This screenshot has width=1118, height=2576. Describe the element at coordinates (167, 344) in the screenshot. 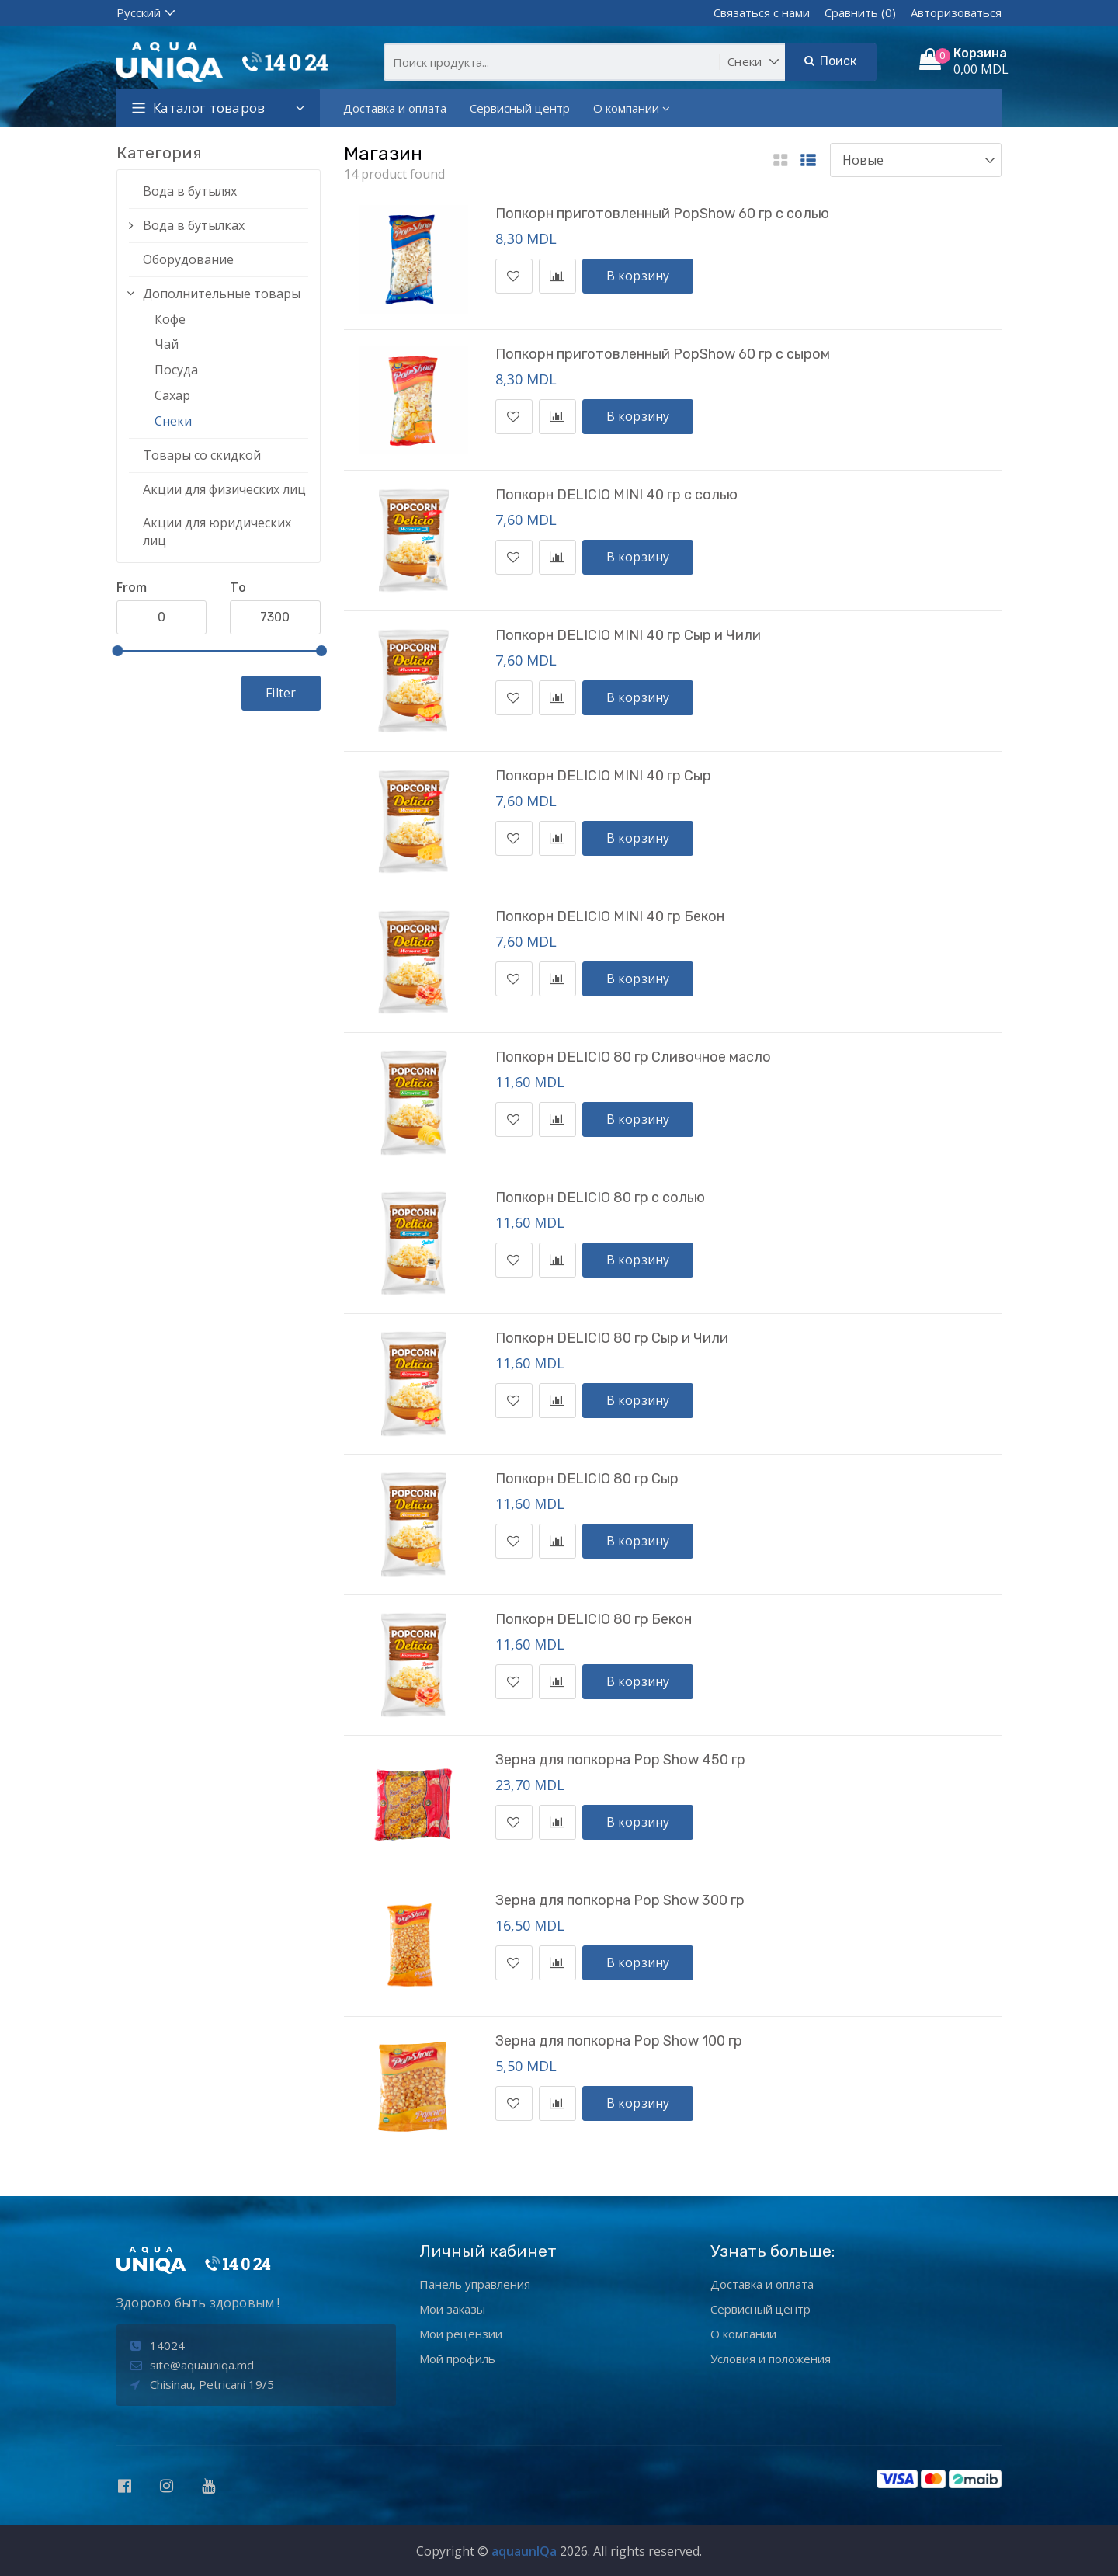

I see `Чай` at that location.